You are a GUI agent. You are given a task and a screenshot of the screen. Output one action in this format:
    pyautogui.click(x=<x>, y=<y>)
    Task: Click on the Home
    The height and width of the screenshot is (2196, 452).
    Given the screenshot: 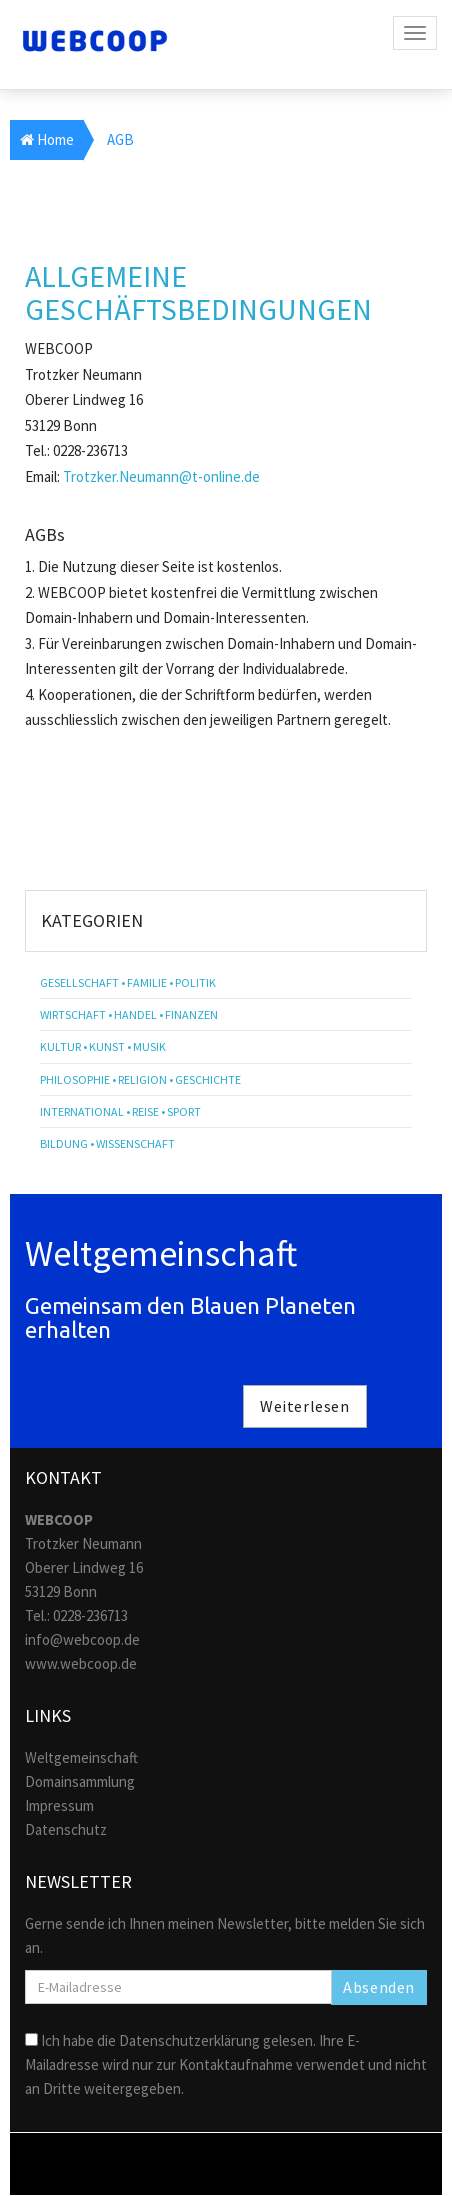 What is the action you would take?
    pyautogui.click(x=47, y=139)
    